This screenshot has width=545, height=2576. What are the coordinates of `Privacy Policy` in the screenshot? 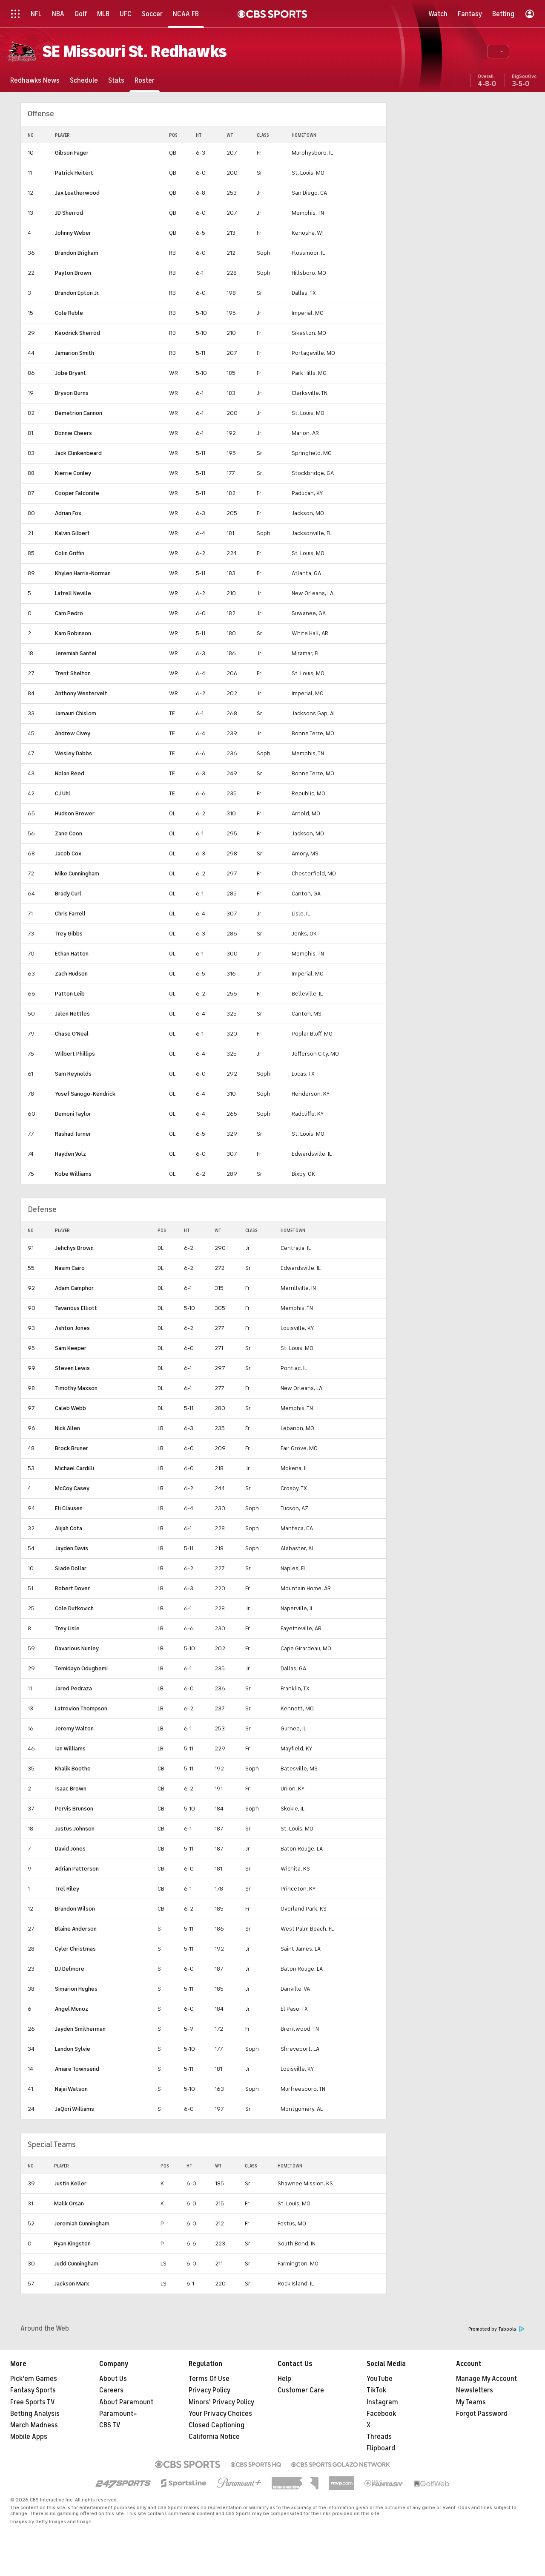 It's located at (209, 2390).